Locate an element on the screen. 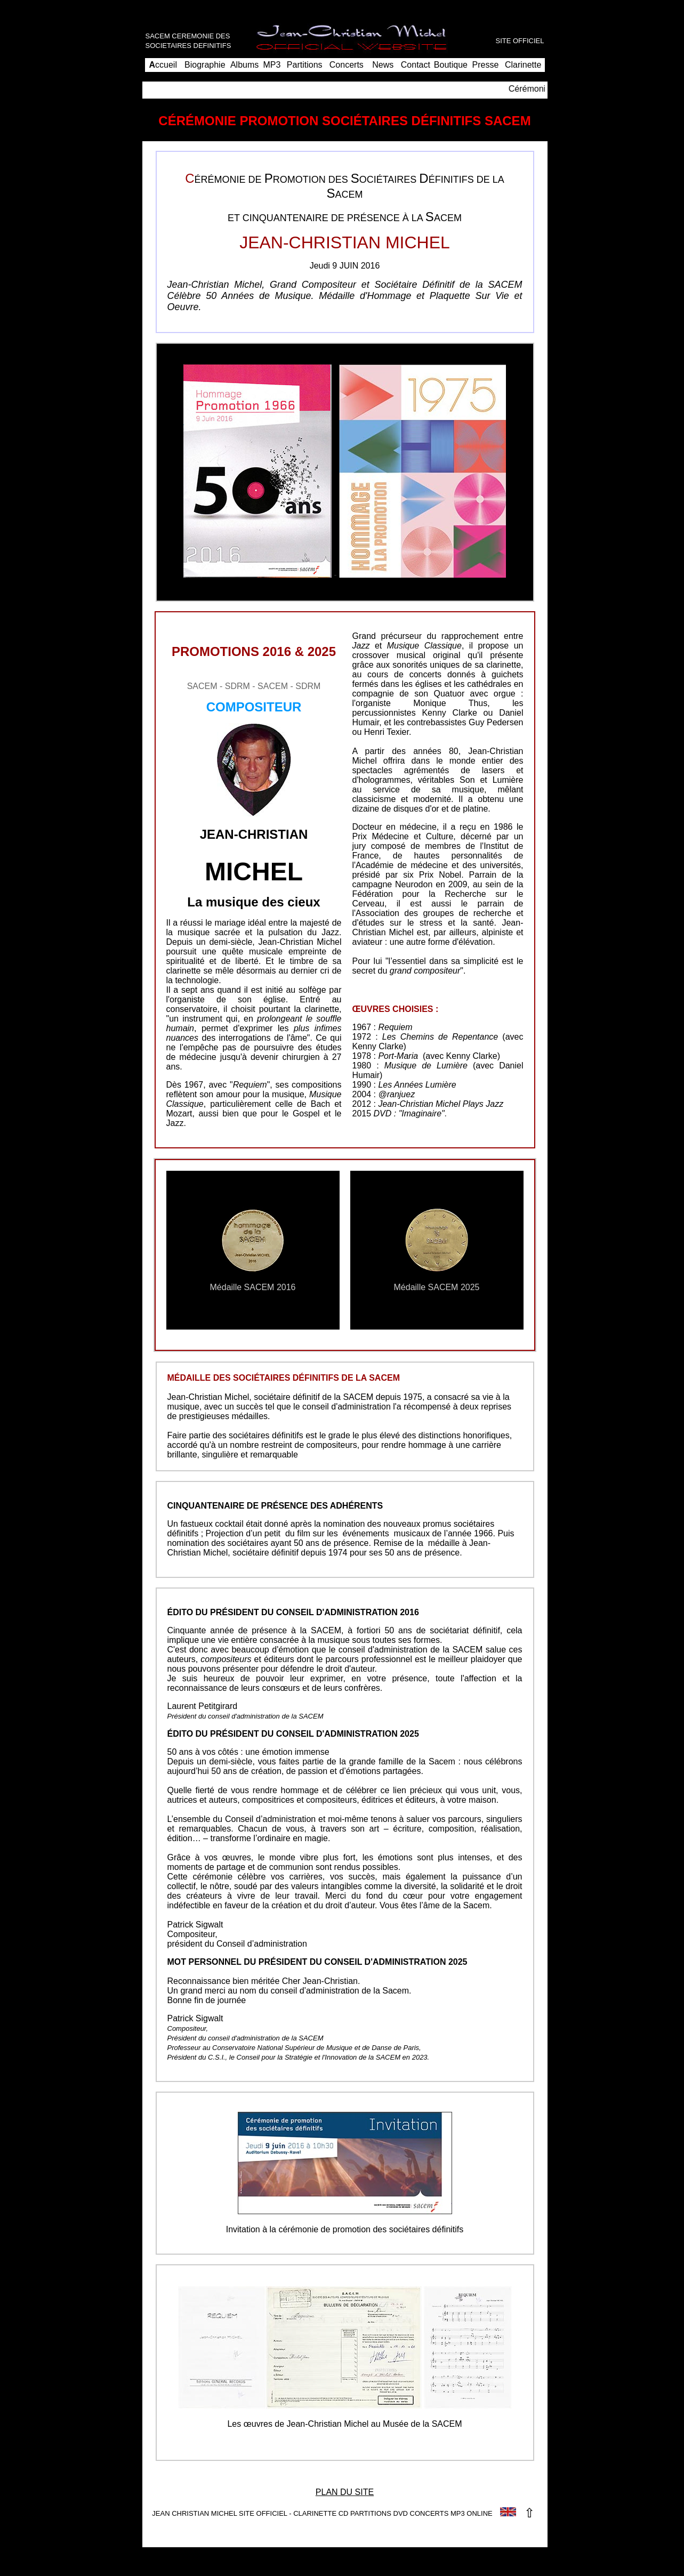  Prix Médecine et Culture is located at coordinates (403, 836).